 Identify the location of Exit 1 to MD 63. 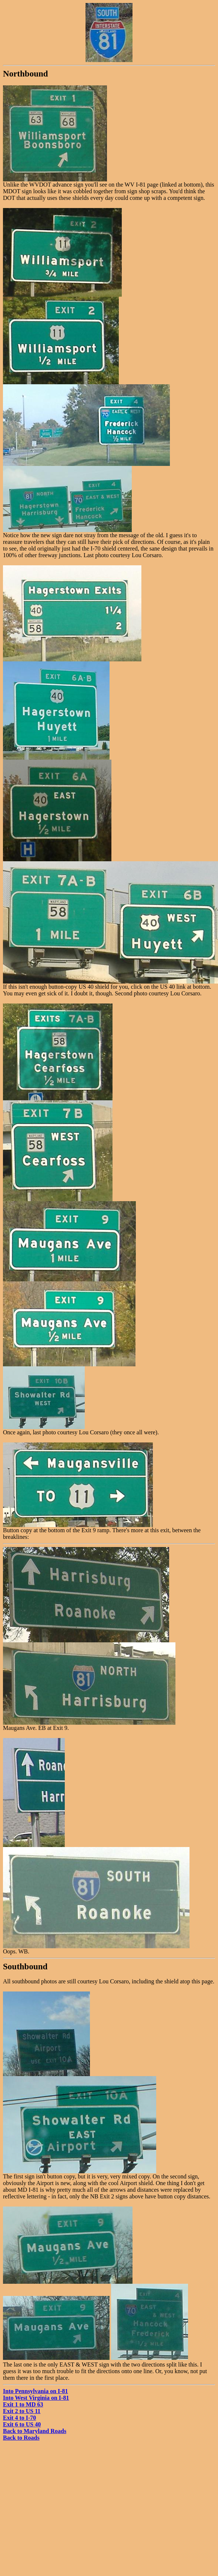
(23, 2404).